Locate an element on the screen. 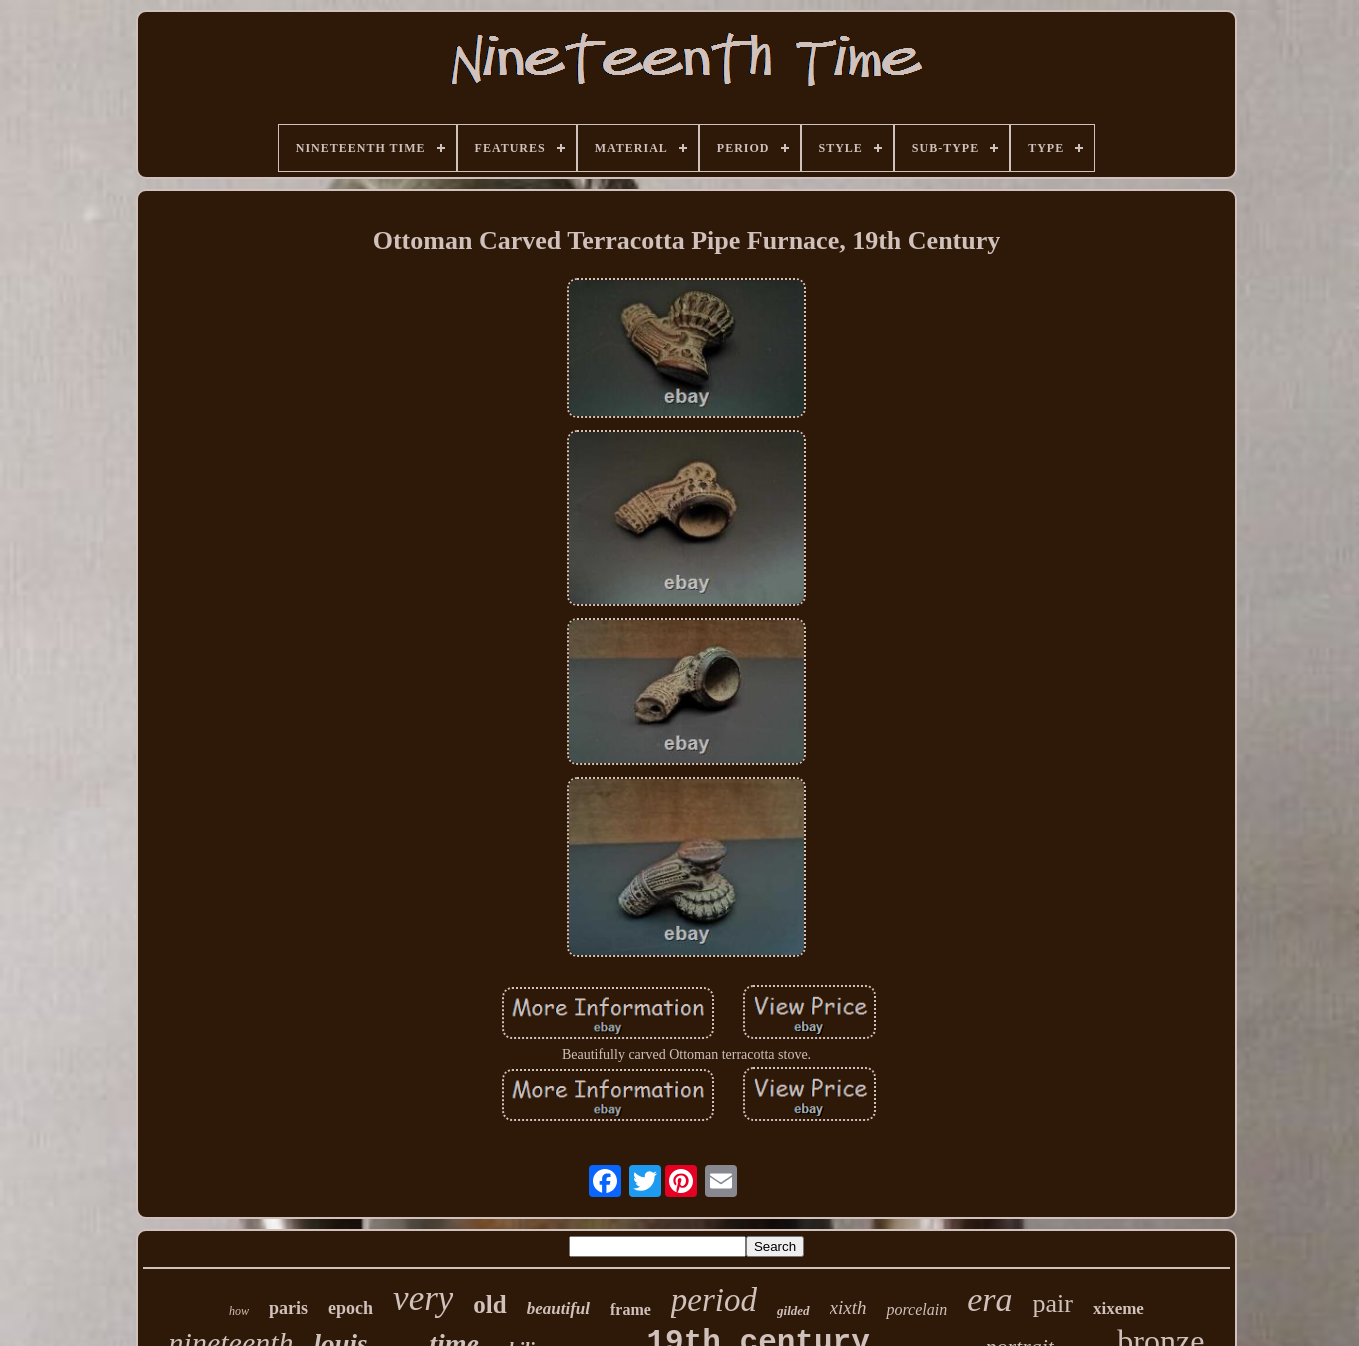 The image size is (1359, 1346). old is located at coordinates (489, 1304).